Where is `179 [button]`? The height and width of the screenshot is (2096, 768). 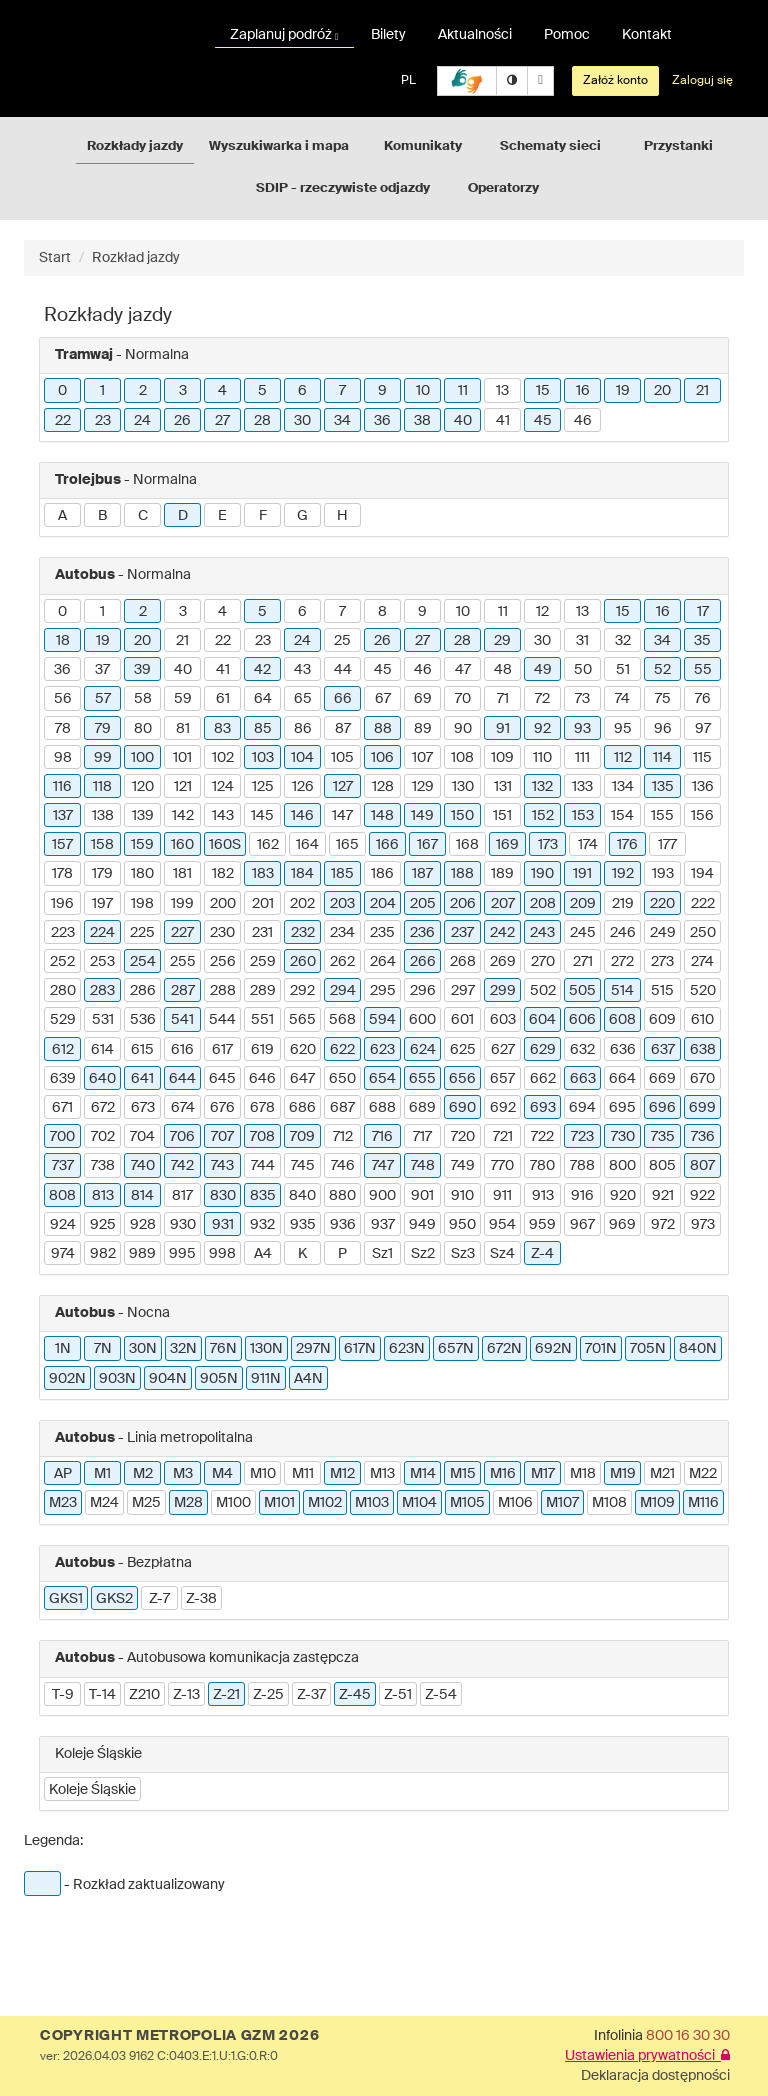
179 [button] is located at coordinates (102, 874).